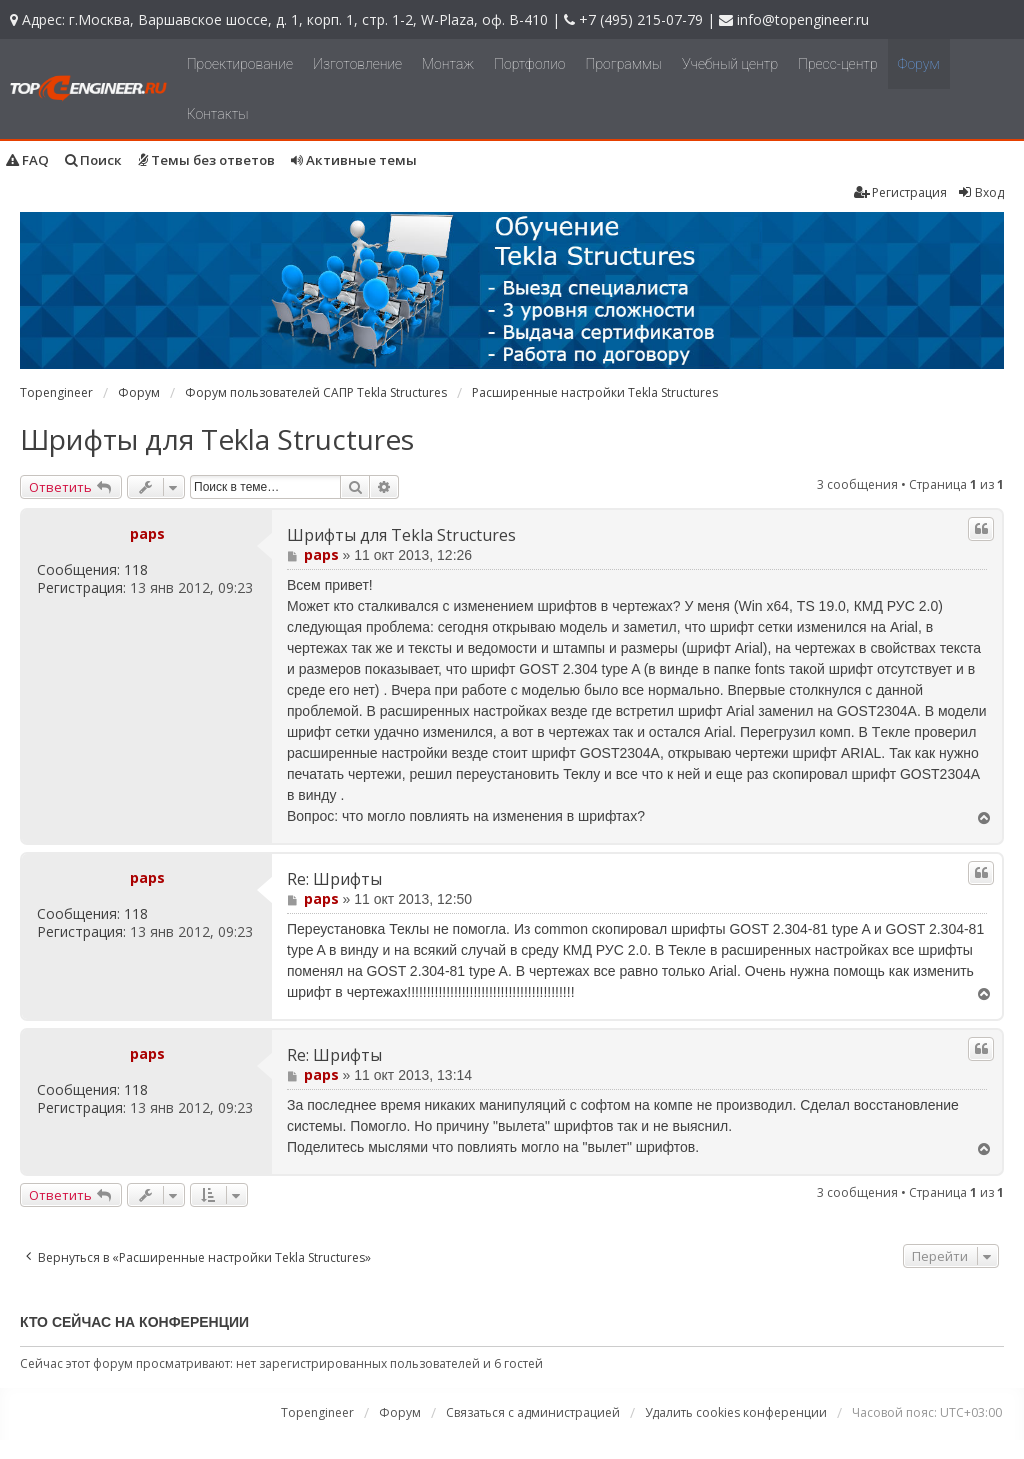  What do you see at coordinates (533, 1412) in the screenshot?
I see `Связаться с администрацией [menuitem]` at bounding box center [533, 1412].